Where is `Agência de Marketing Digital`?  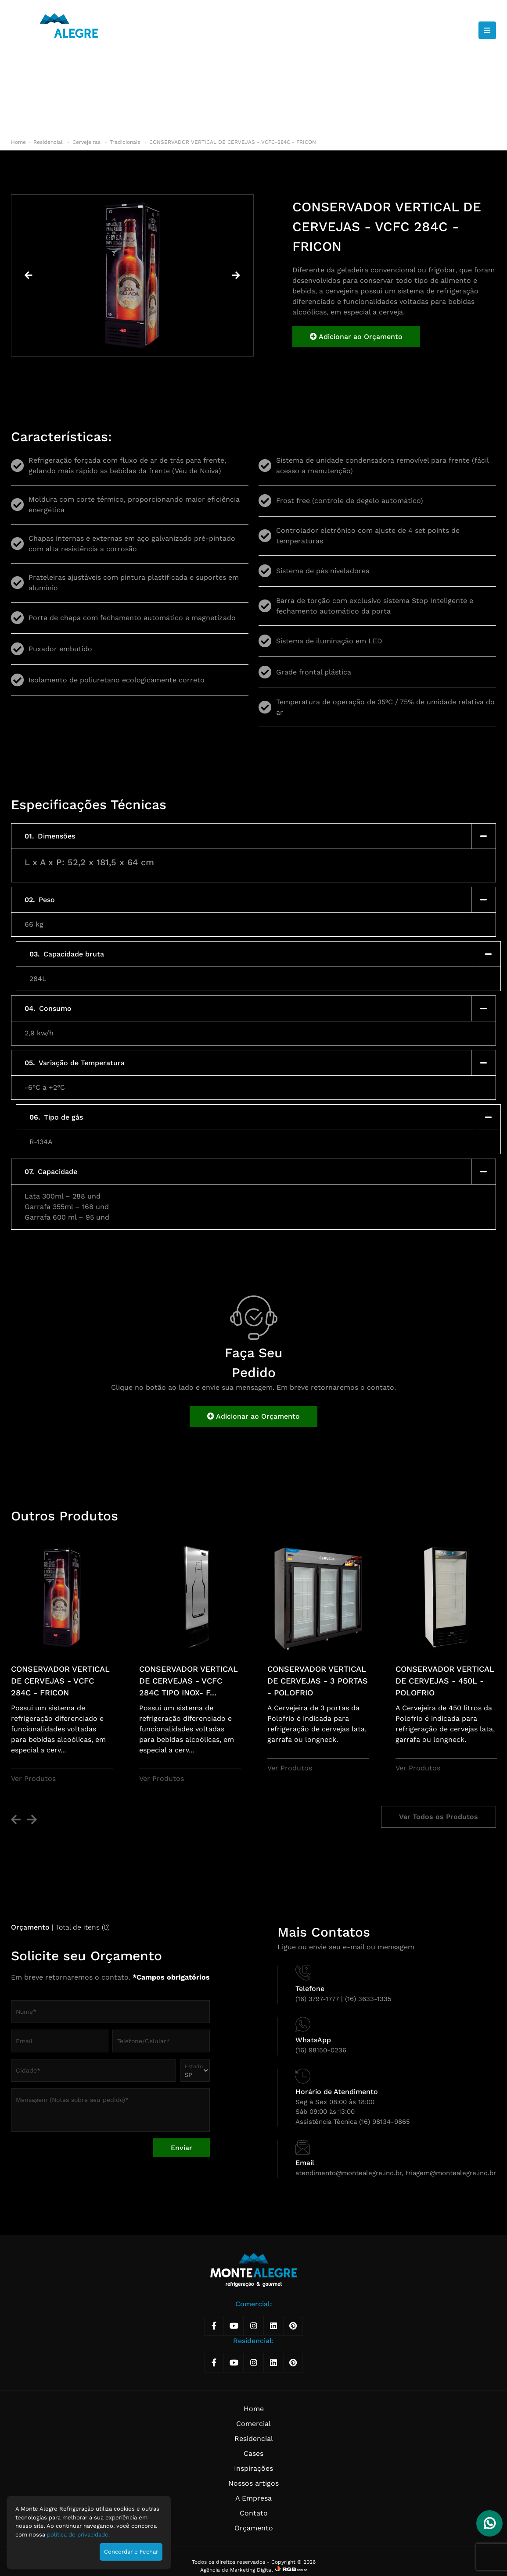 Agência de Marketing Digital is located at coordinates (237, 2570).